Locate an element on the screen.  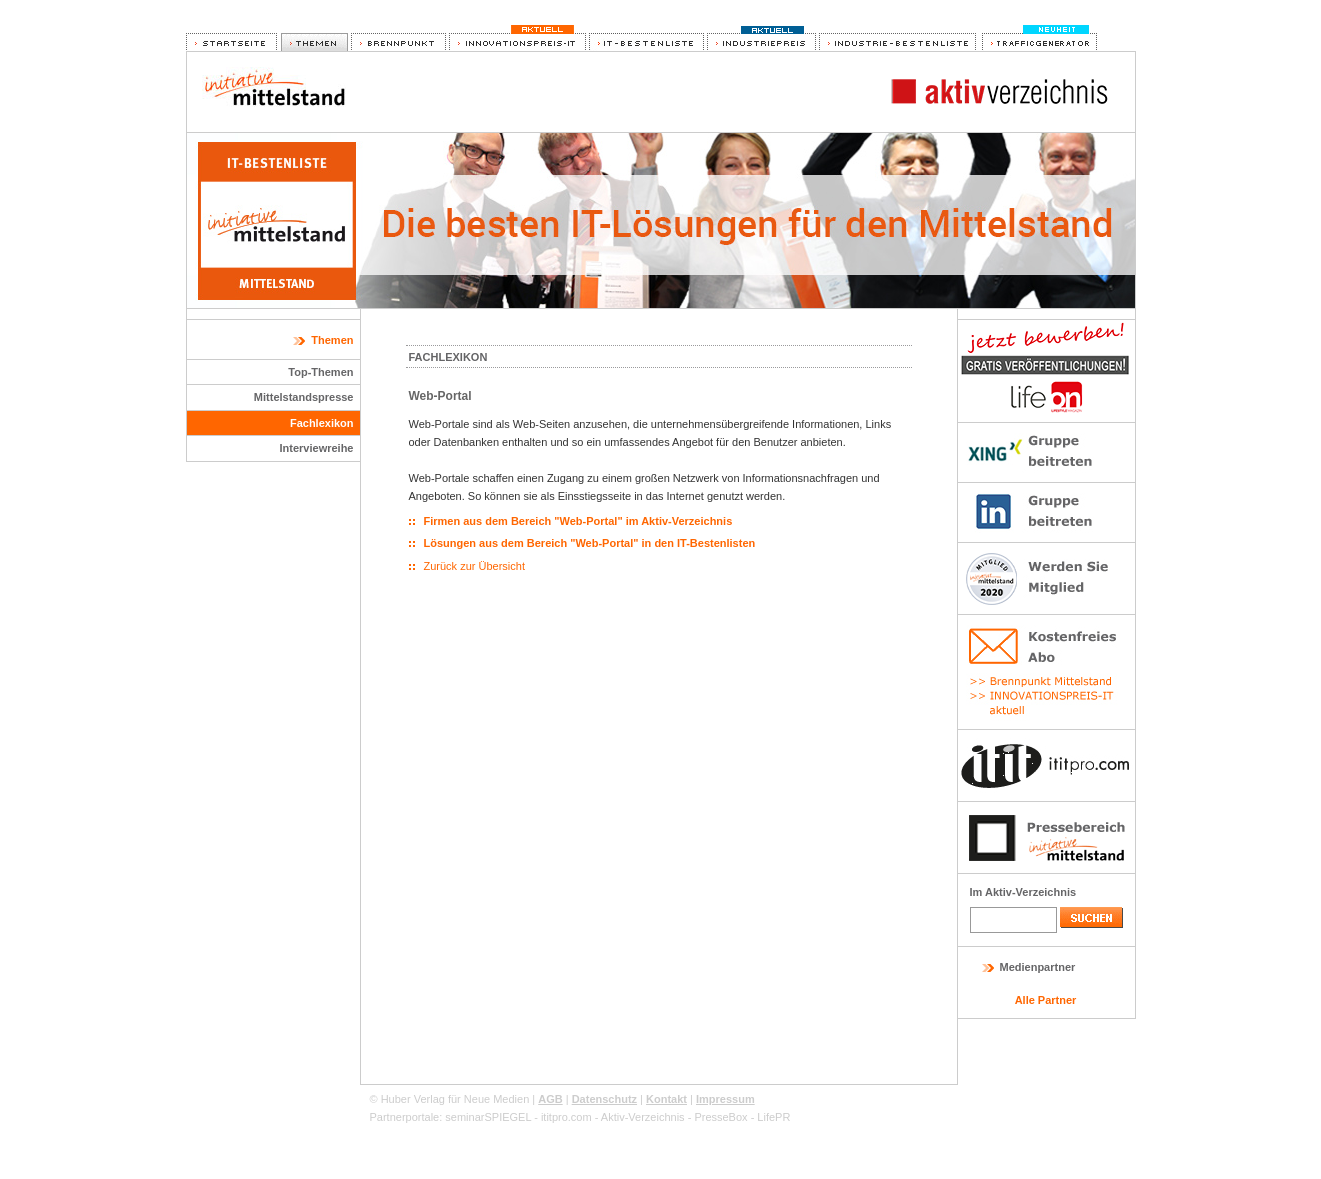
Impressum is located at coordinates (725, 1099).